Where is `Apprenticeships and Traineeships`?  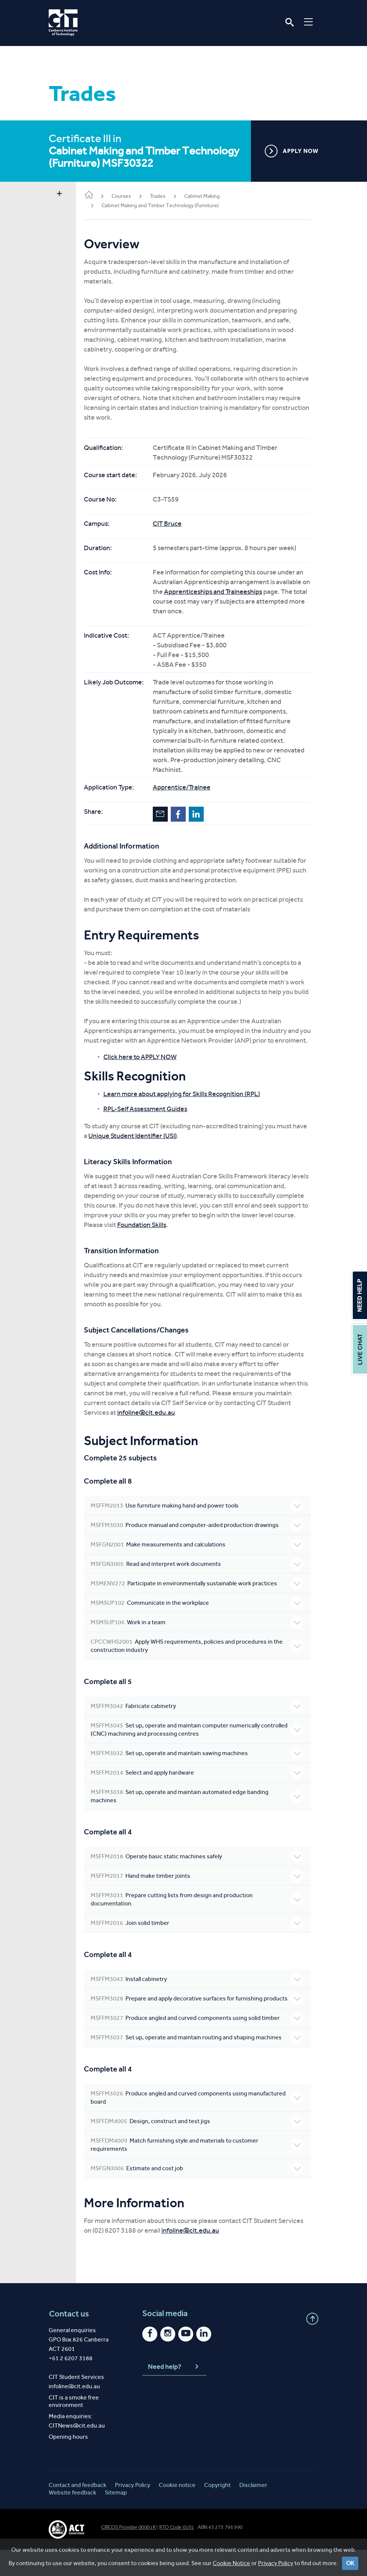
Apprenticeships and Traineeships is located at coordinates (229, 592).